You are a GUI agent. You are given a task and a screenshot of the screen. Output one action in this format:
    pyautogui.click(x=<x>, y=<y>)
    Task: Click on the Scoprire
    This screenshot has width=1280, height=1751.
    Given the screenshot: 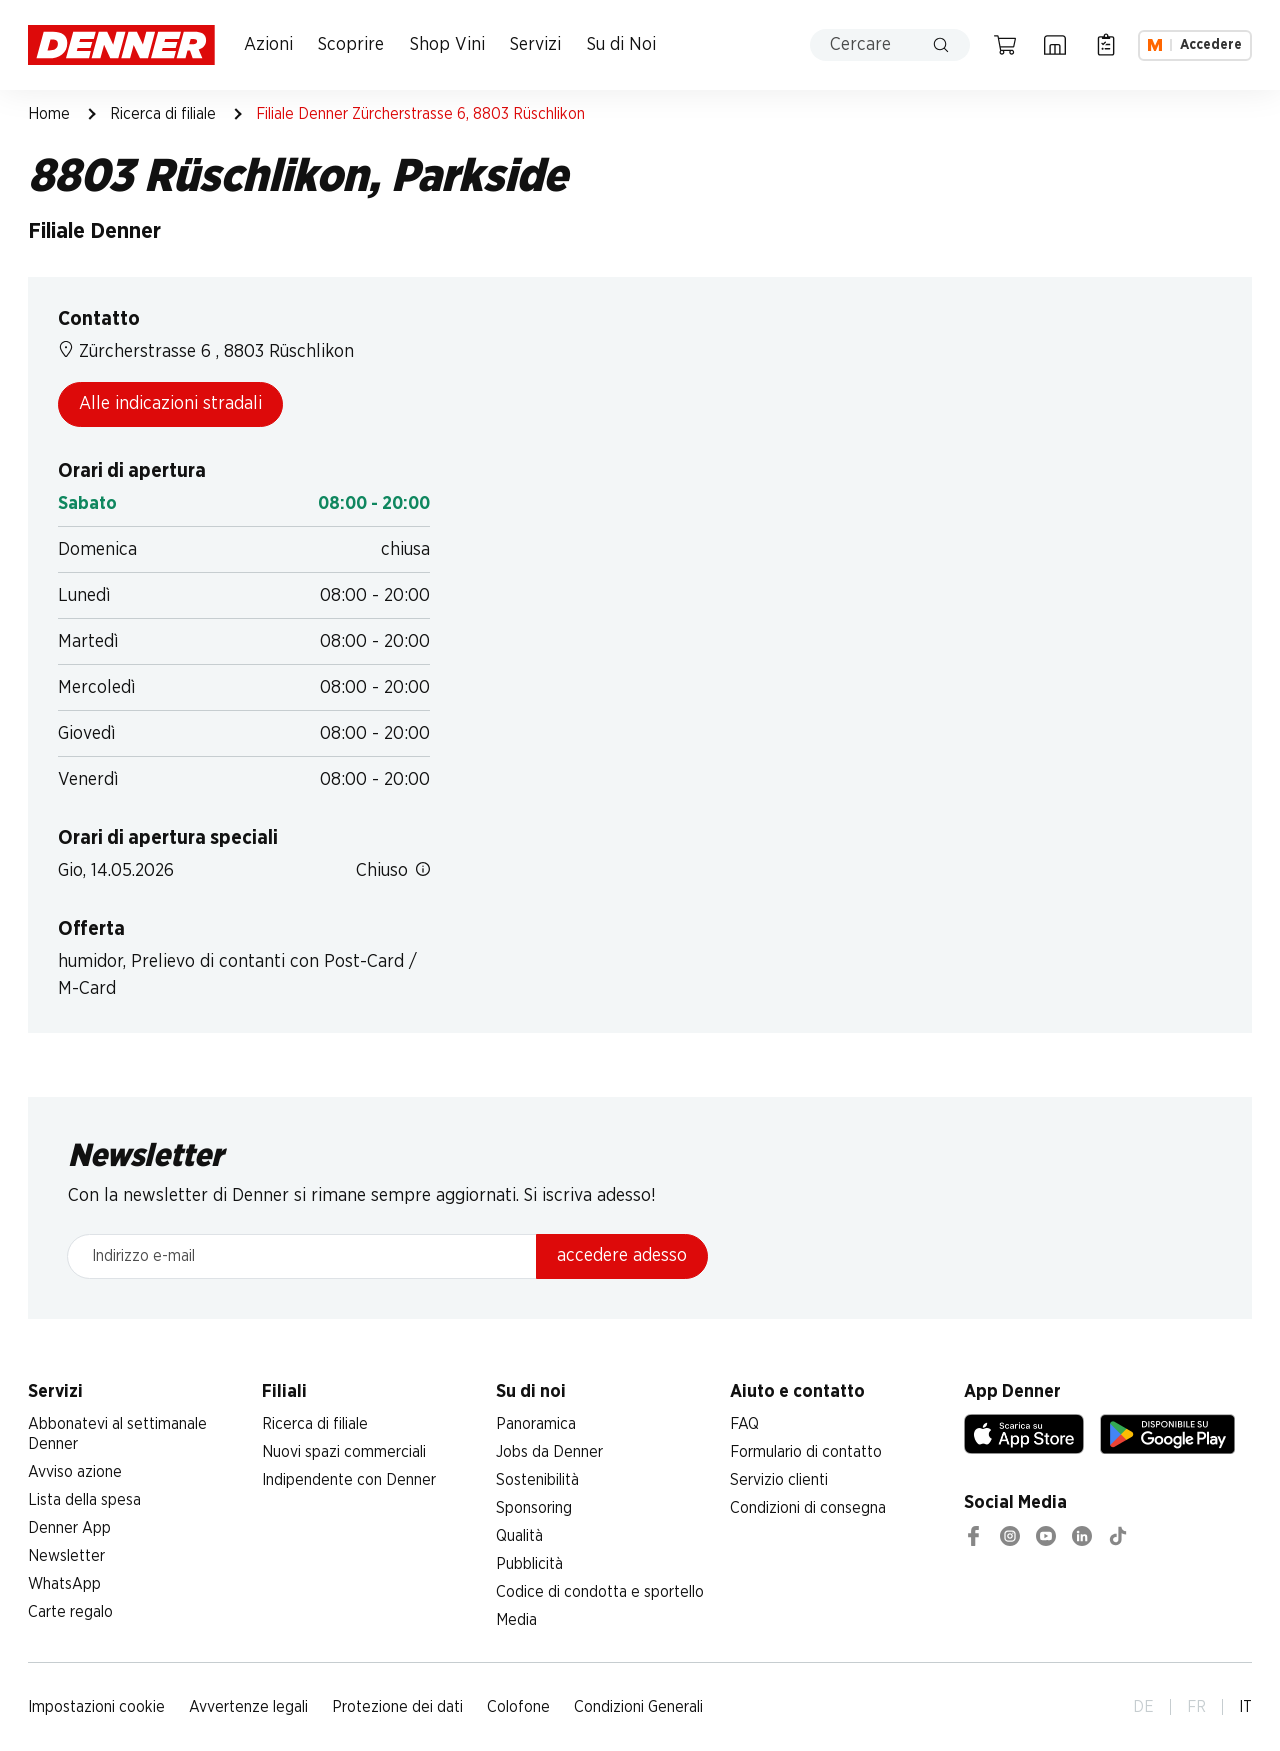 What is the action you would take?
    pyautogui.click(x=351, y=45)
    